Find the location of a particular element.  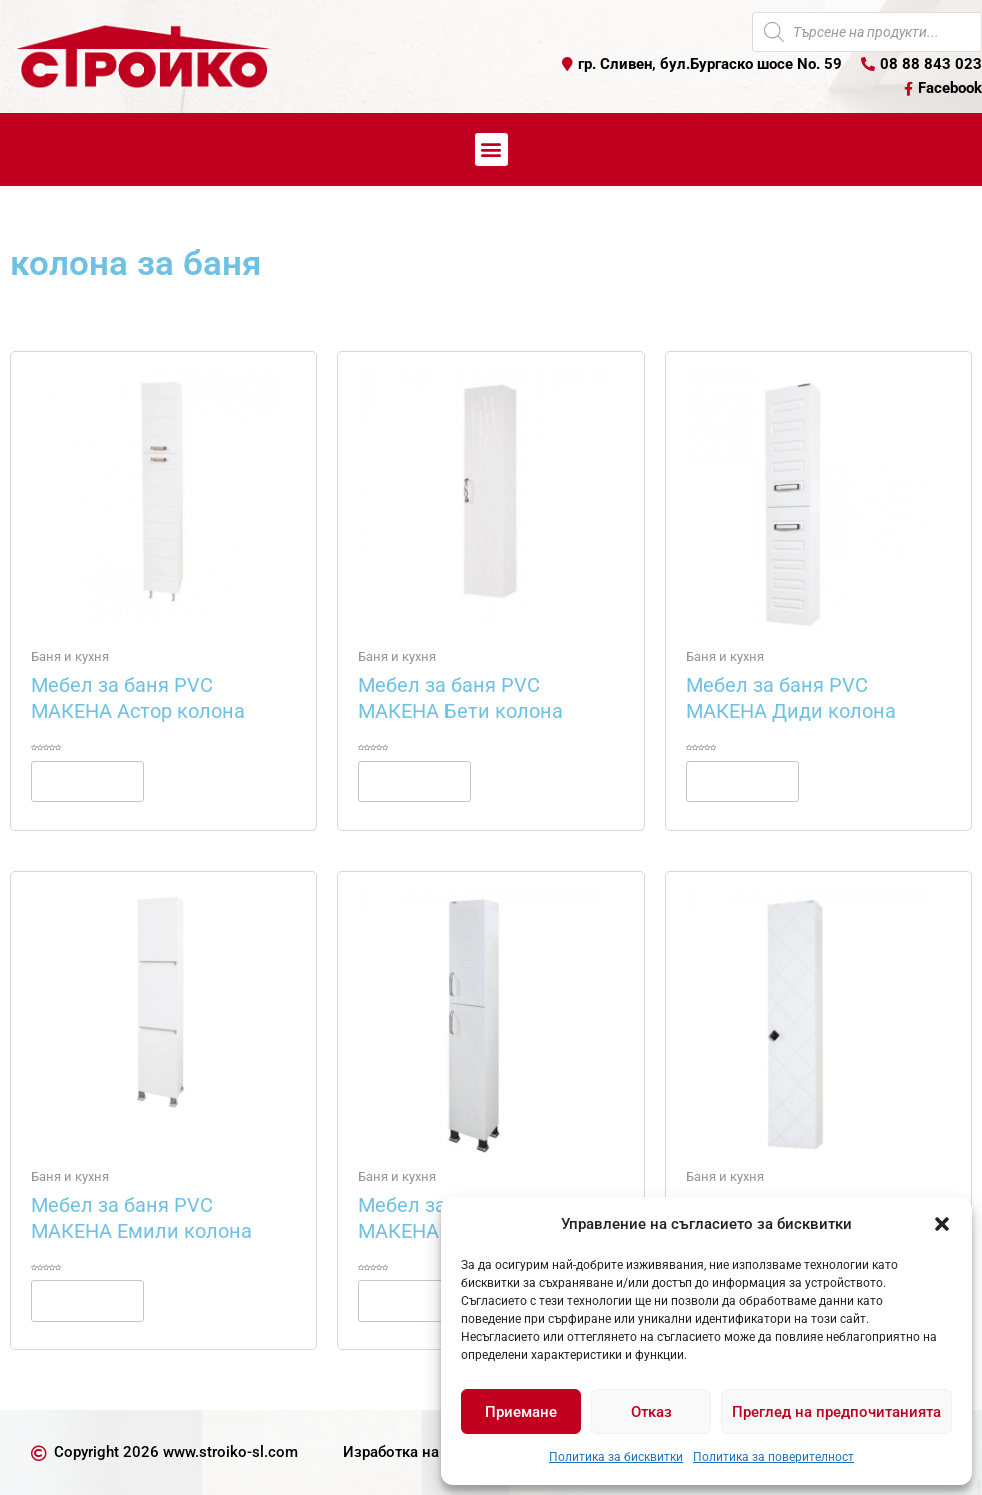

[button] is located at coordinates (942, 1224).